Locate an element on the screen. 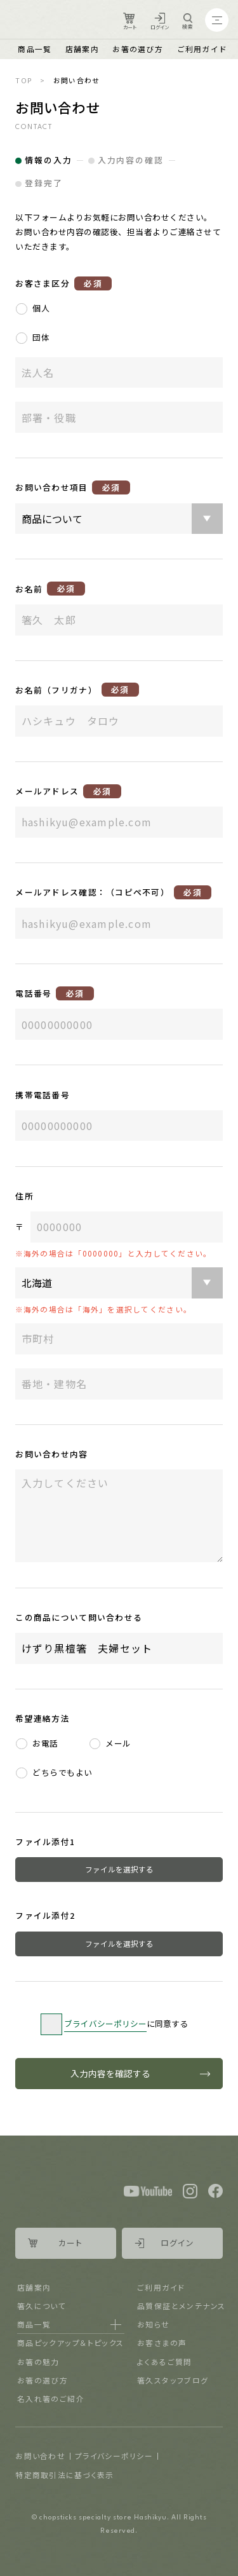 The width and height of the screenshot is (238, 2576). お箸の魅力 is located at coordinates (38, 2361).